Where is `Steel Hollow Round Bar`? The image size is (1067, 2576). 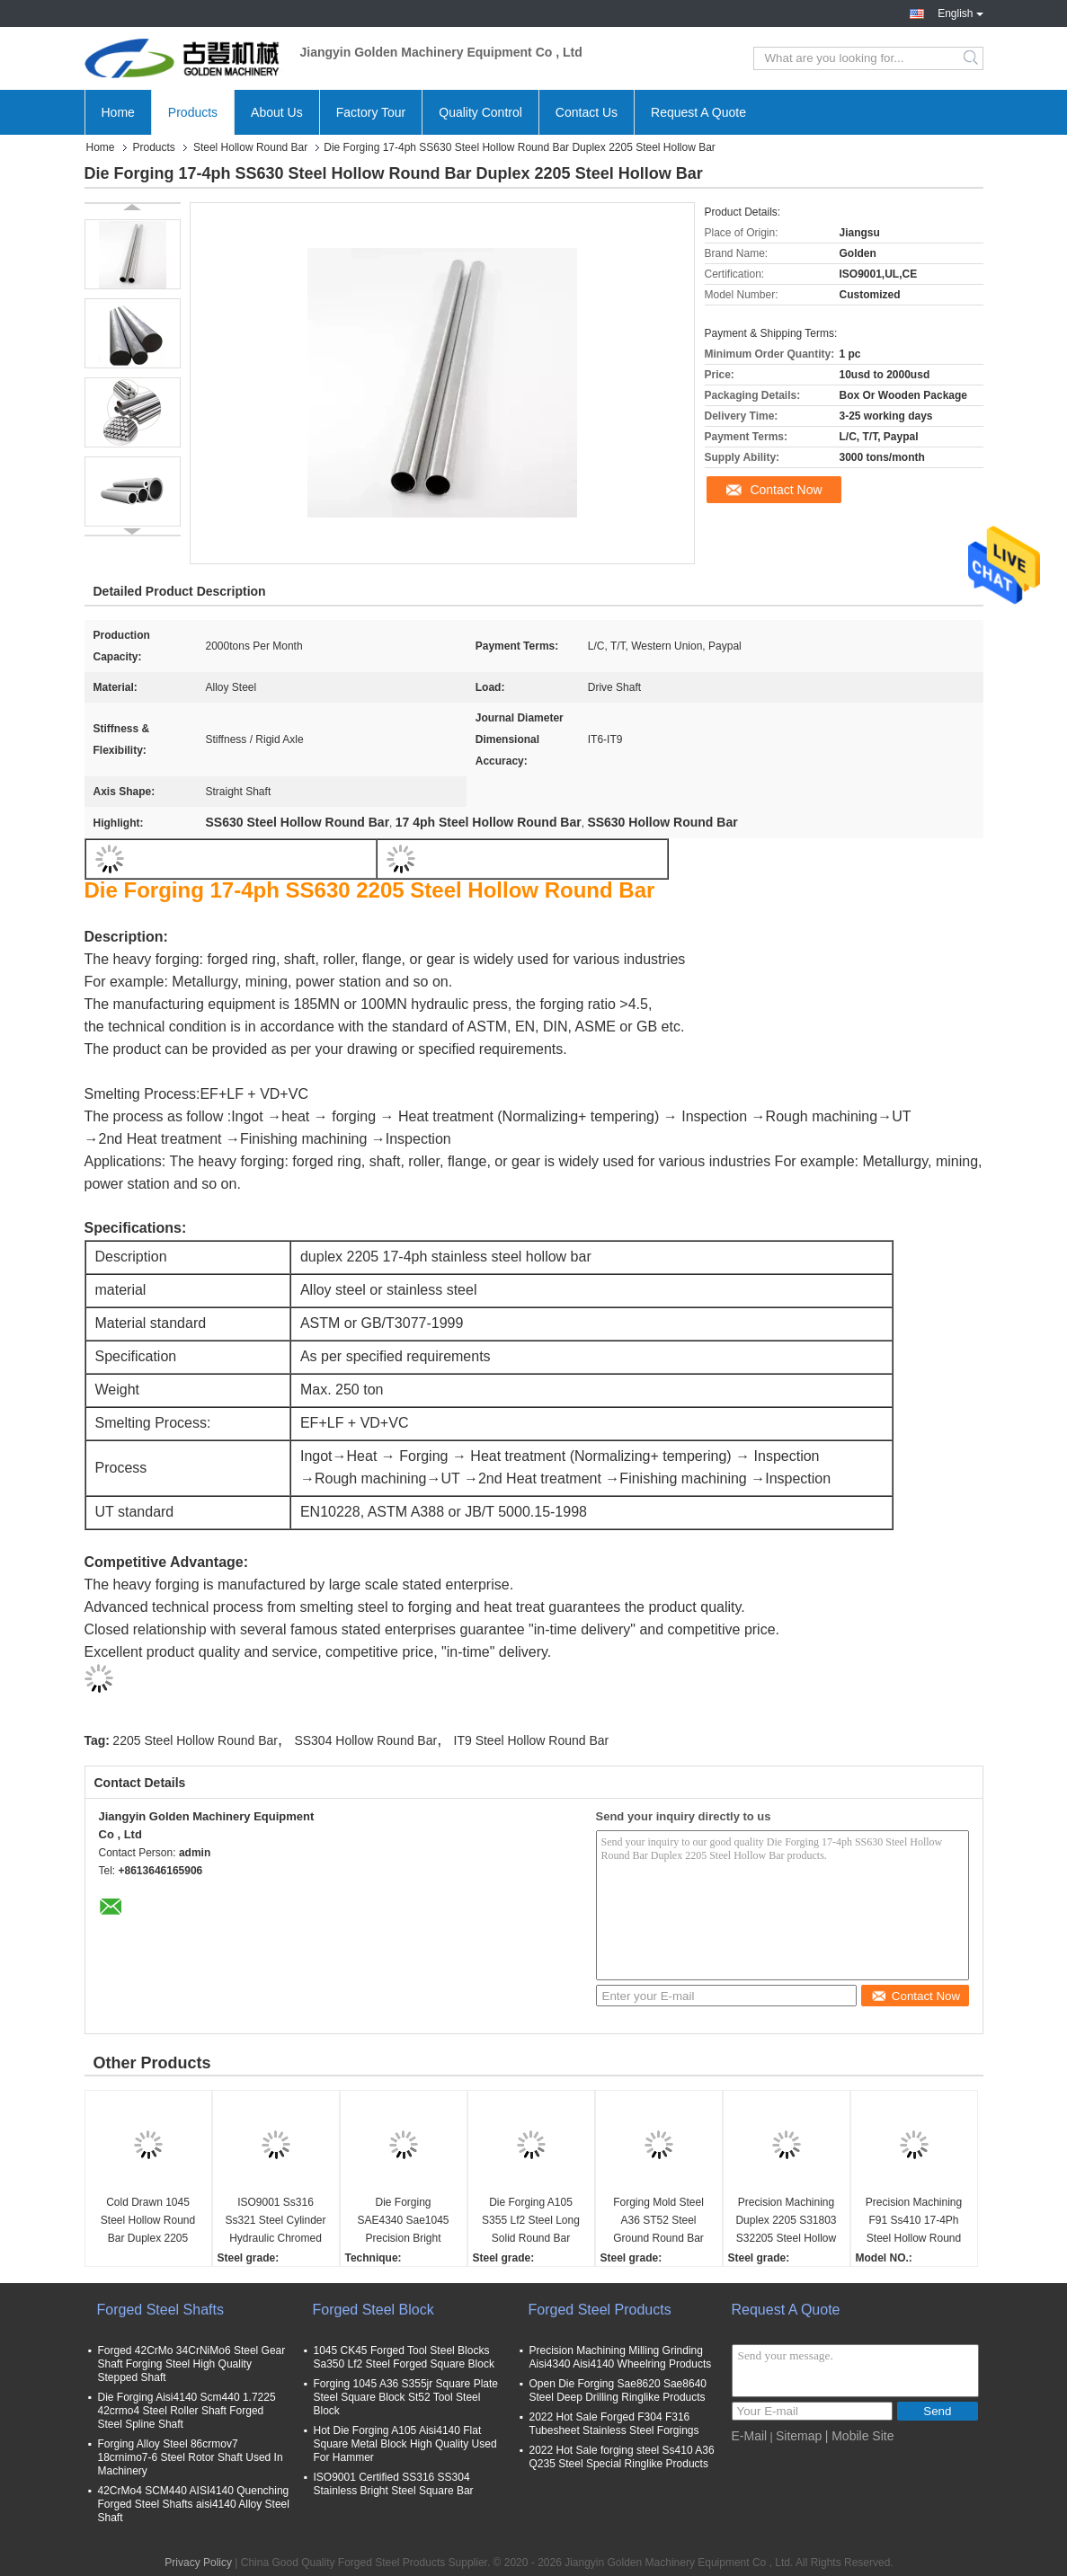 Steel Hollow Round Bar is located at coordinates (250, 147).